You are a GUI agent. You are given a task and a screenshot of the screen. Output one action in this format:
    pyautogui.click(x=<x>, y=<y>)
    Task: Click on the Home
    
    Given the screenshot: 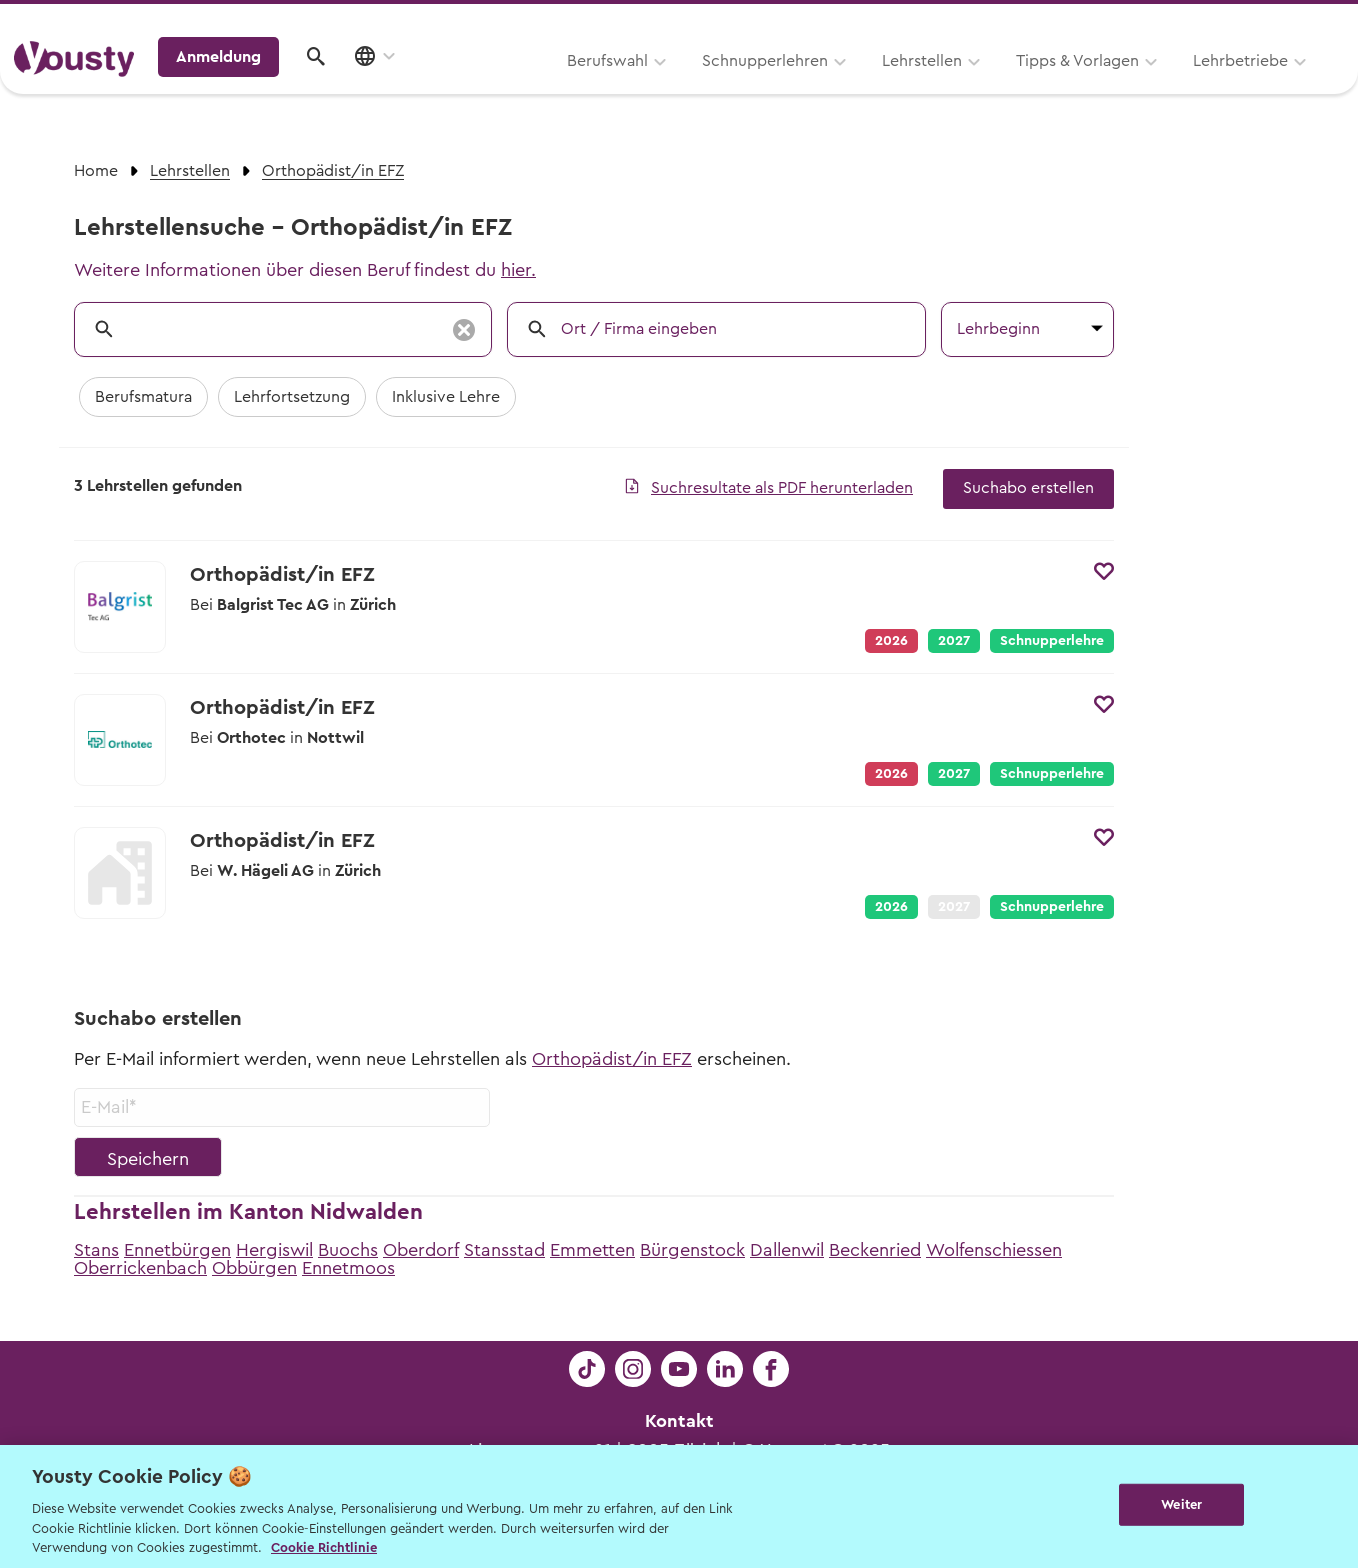 What is the action you would take?
    pyautogui.click(x=96, y=171)
    